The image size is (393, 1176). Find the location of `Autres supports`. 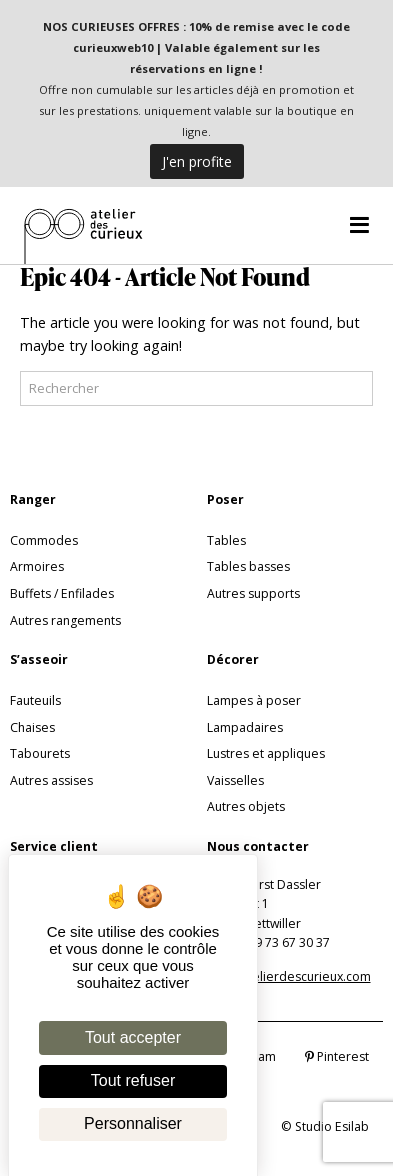

Autres supports is located at coordinates (253, 593).